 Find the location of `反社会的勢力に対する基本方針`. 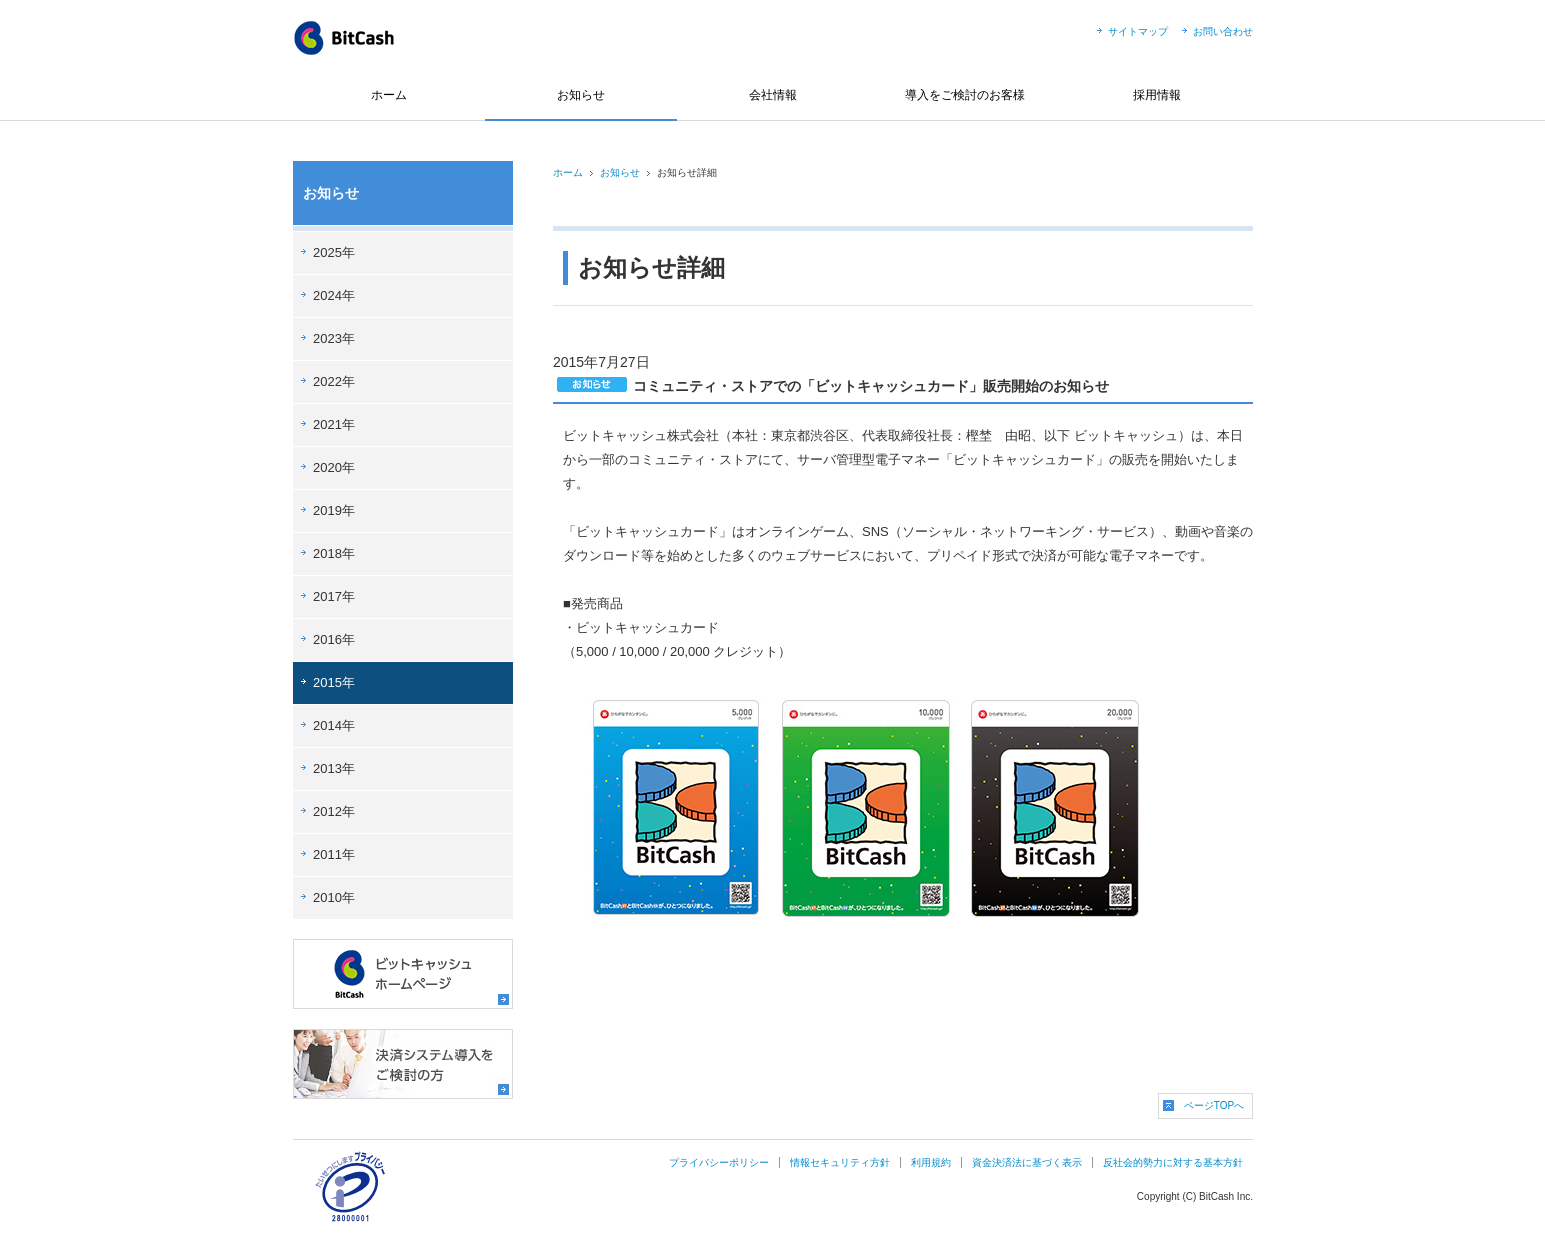

反社会的勢力に対する基本方針 is located at coordinates (1173, 1162).